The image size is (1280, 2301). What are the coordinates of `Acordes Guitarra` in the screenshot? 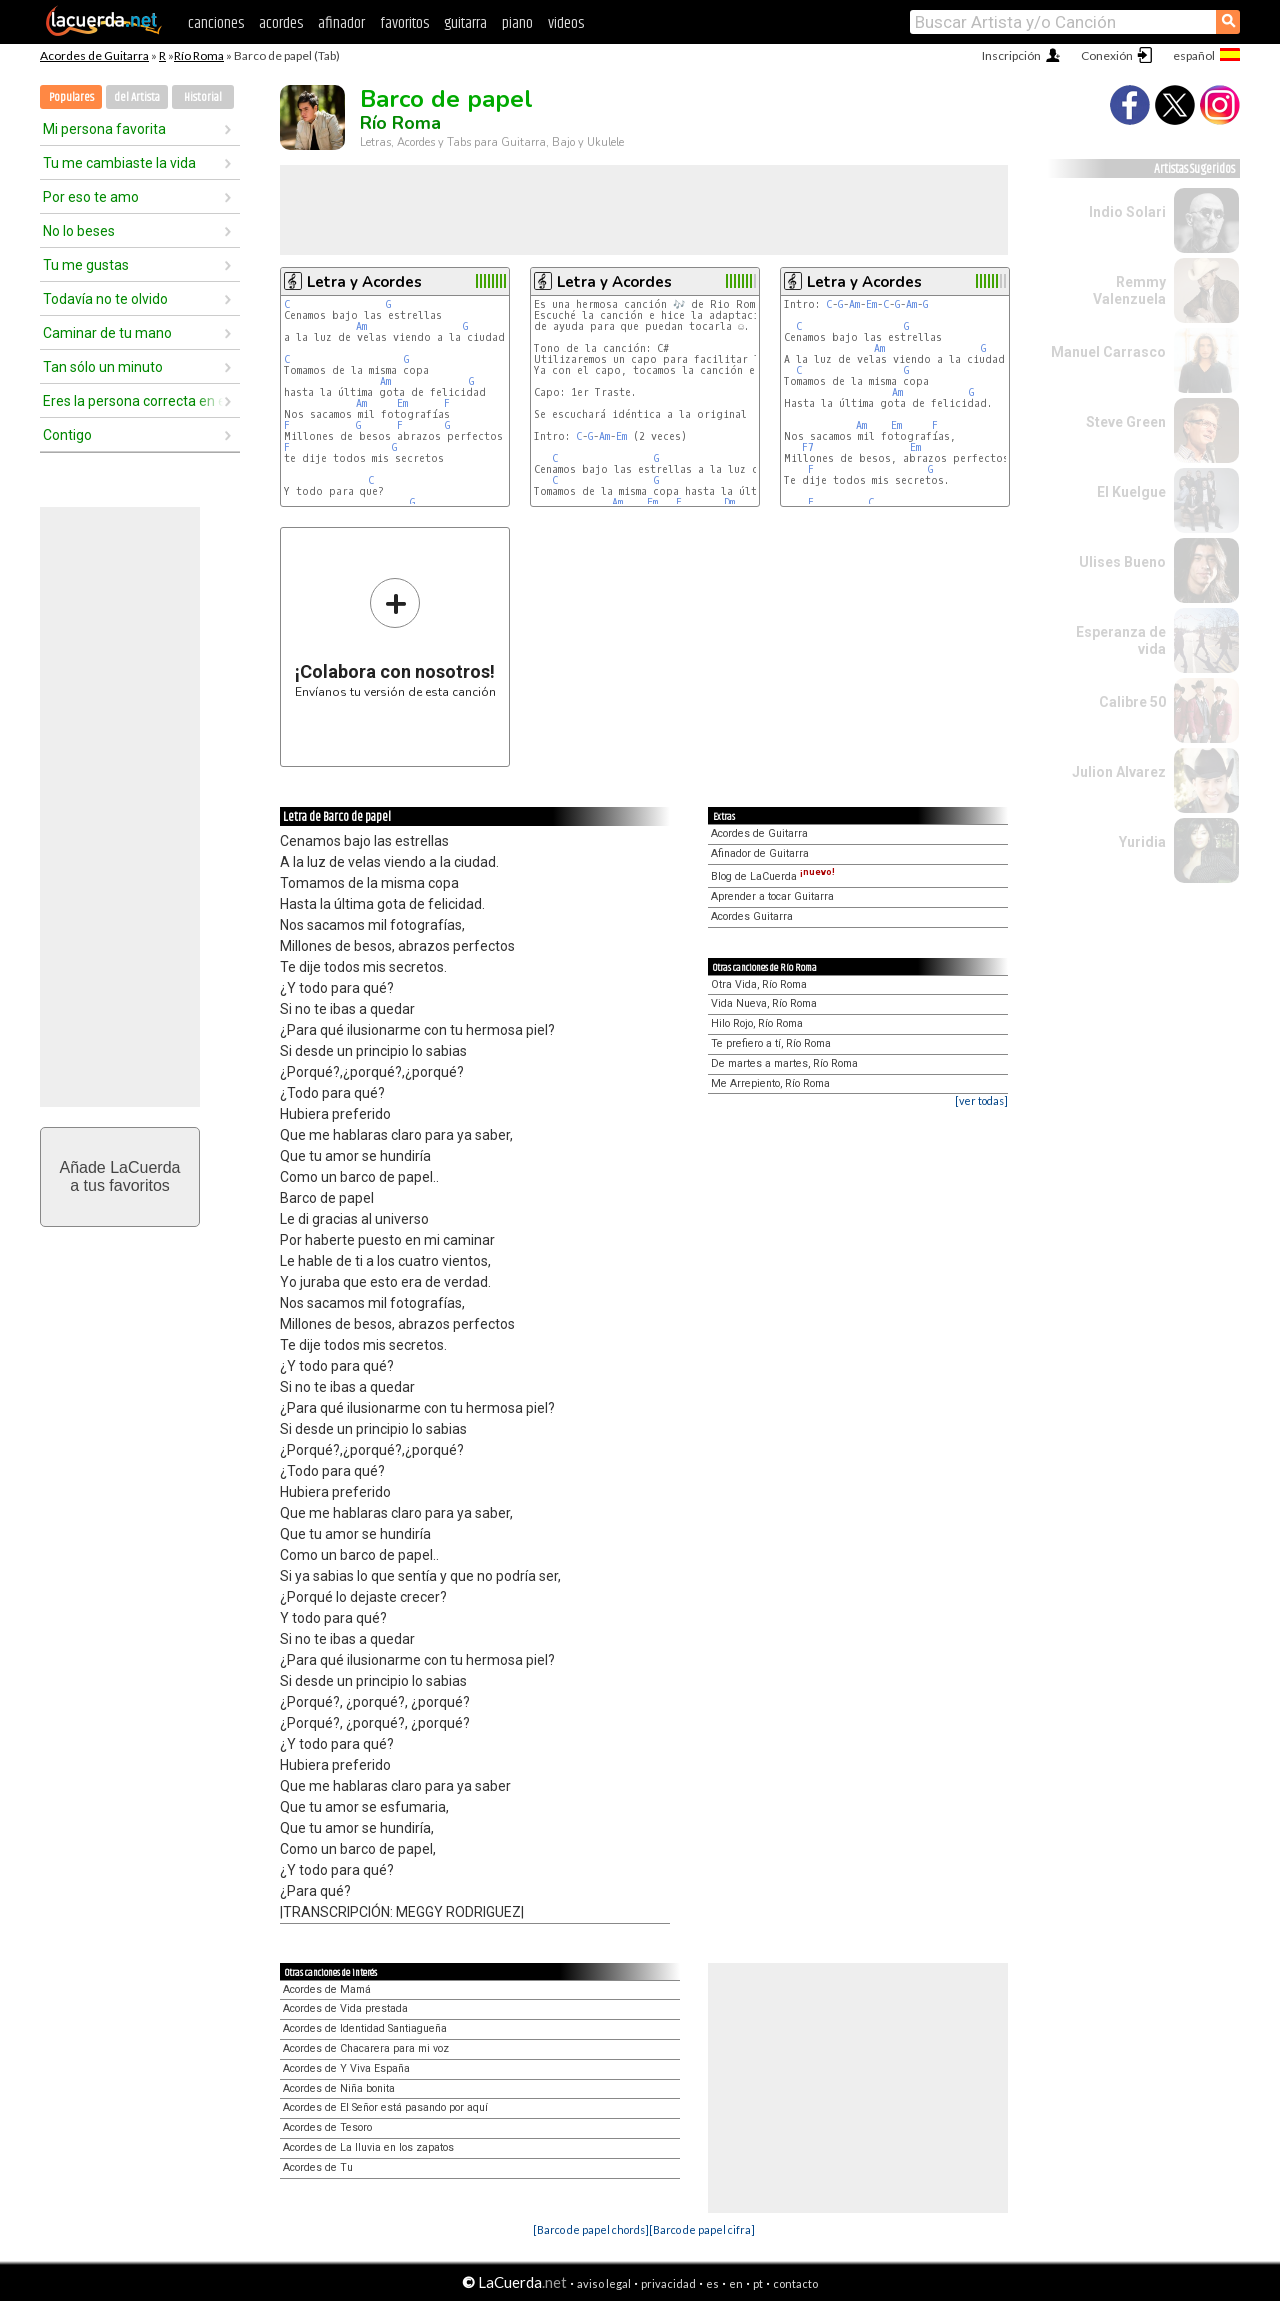 It's located at (752, 916).